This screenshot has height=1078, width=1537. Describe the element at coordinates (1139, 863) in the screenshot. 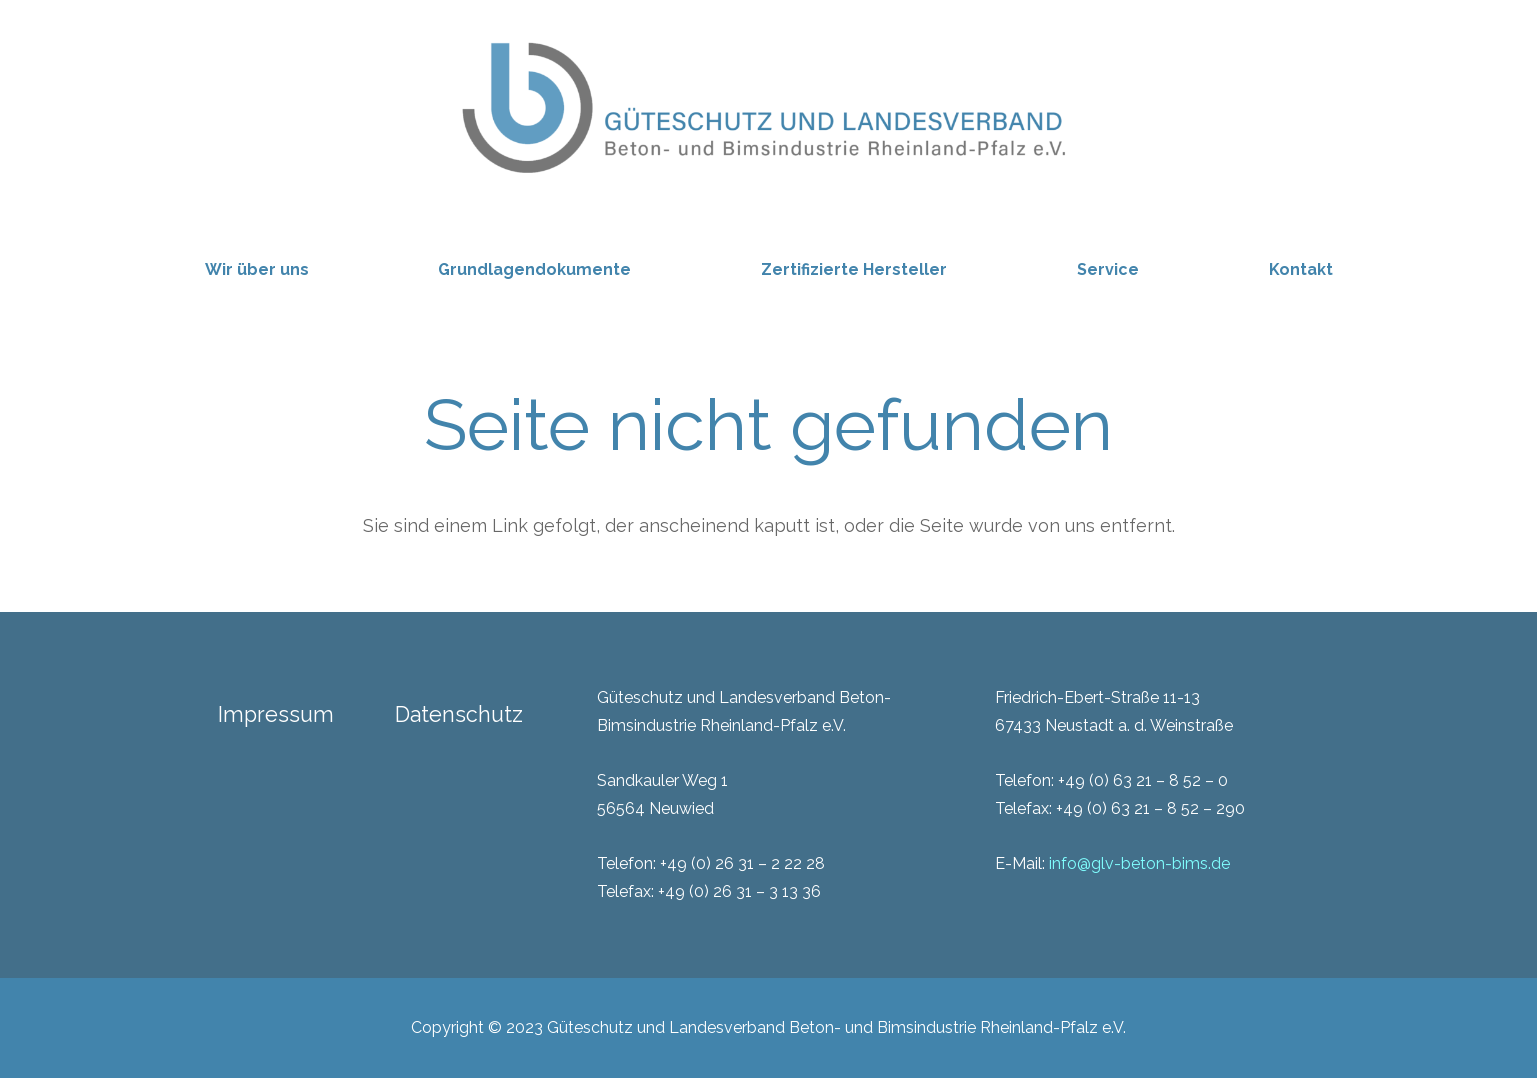

I see `info@glv-beton-bims.de` at that location.